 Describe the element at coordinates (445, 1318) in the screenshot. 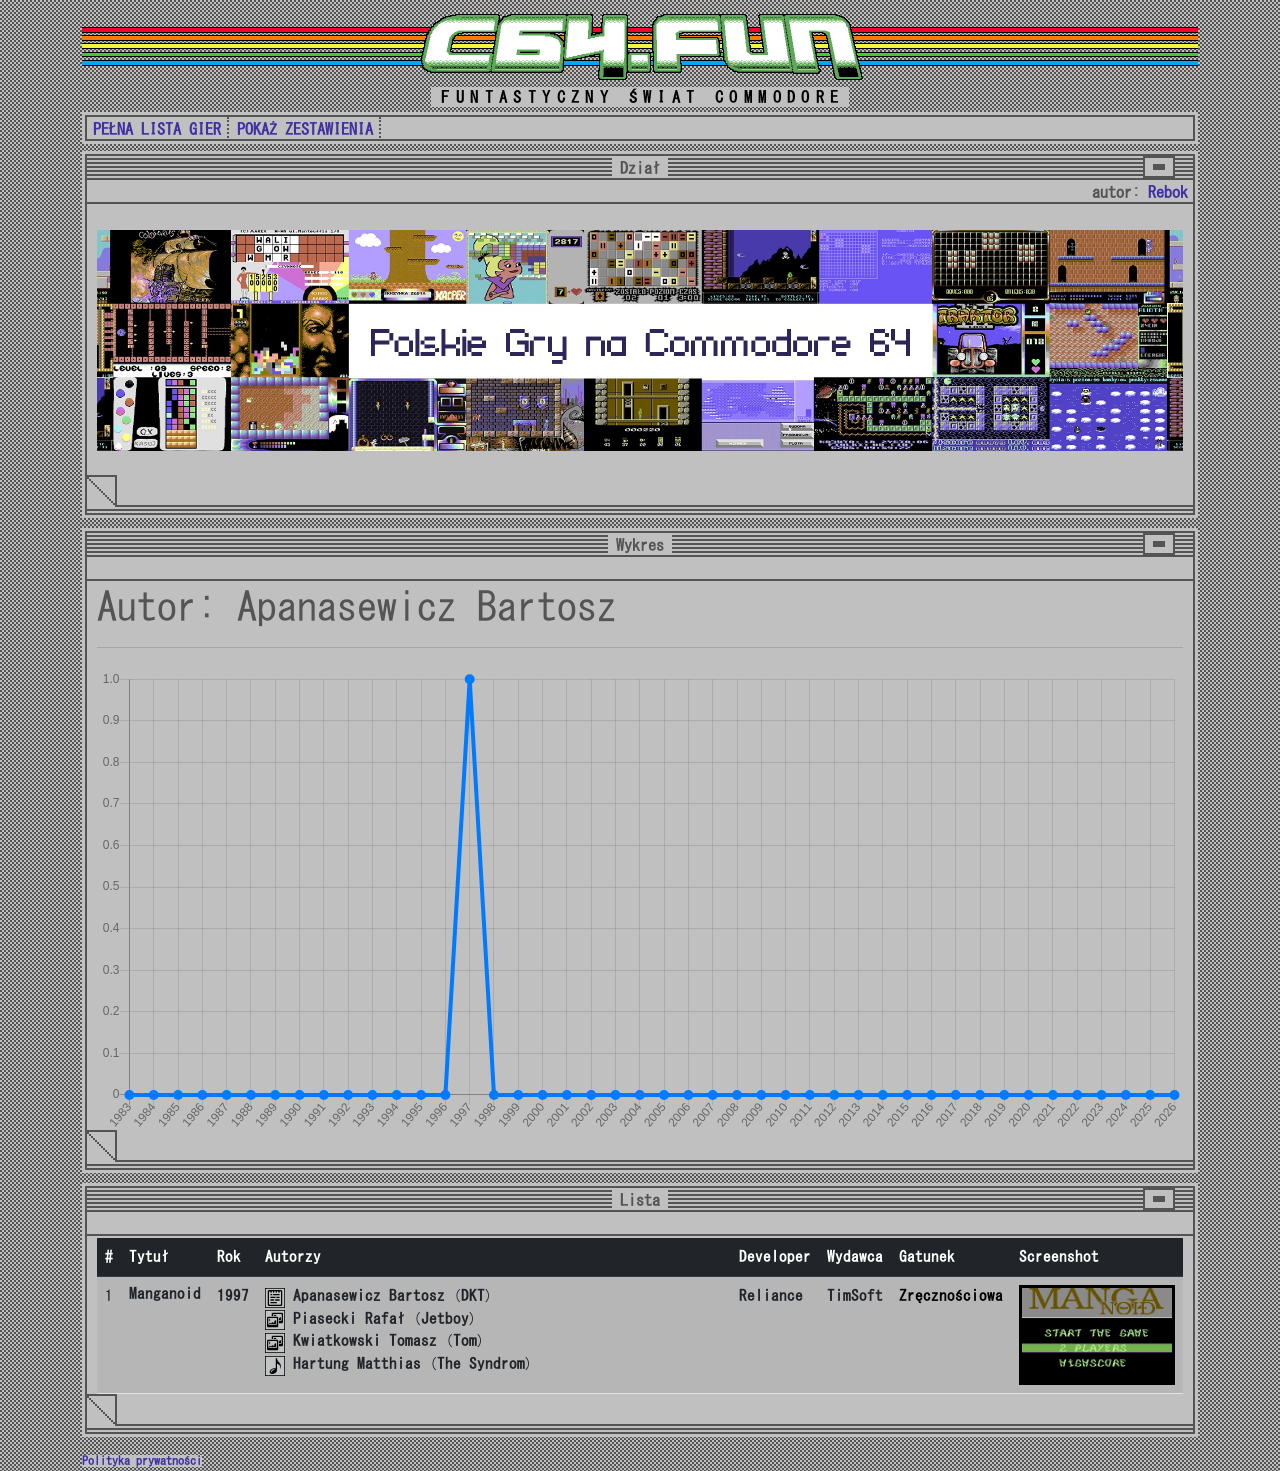

I see `Jetboy` at that location.